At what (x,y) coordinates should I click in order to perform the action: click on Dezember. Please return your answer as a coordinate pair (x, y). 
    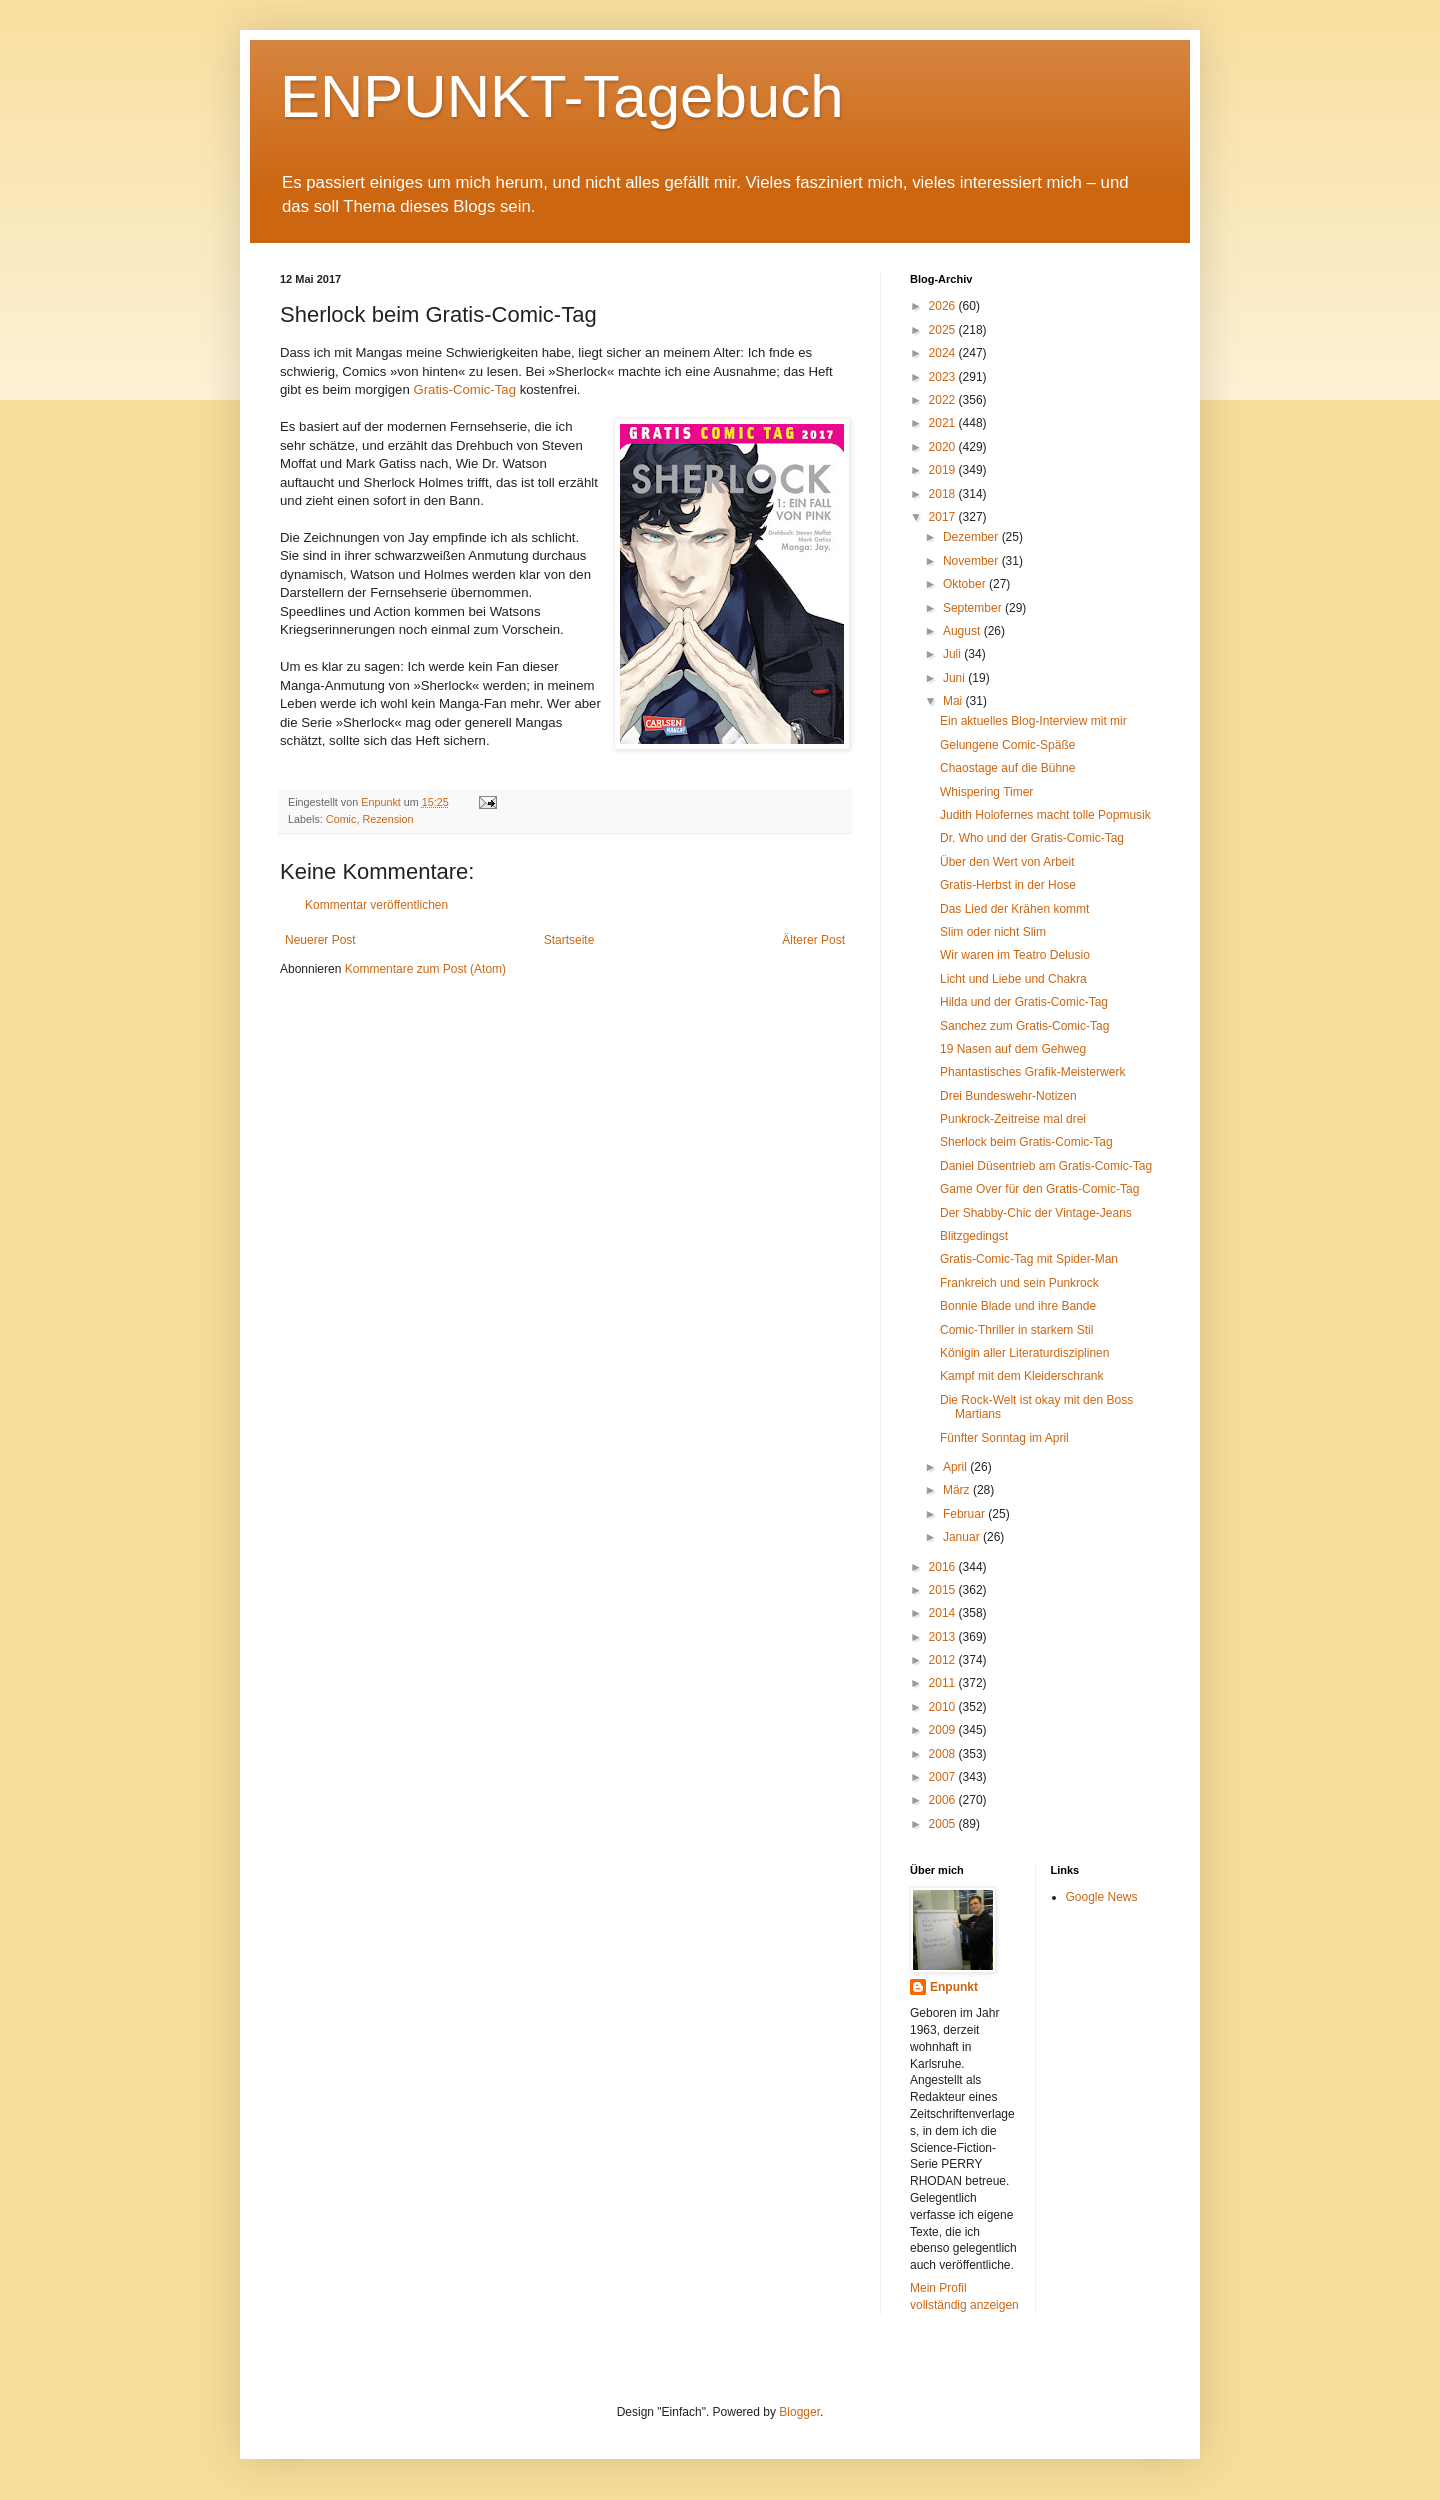
    Looking at the image, I should click on (972, 537).